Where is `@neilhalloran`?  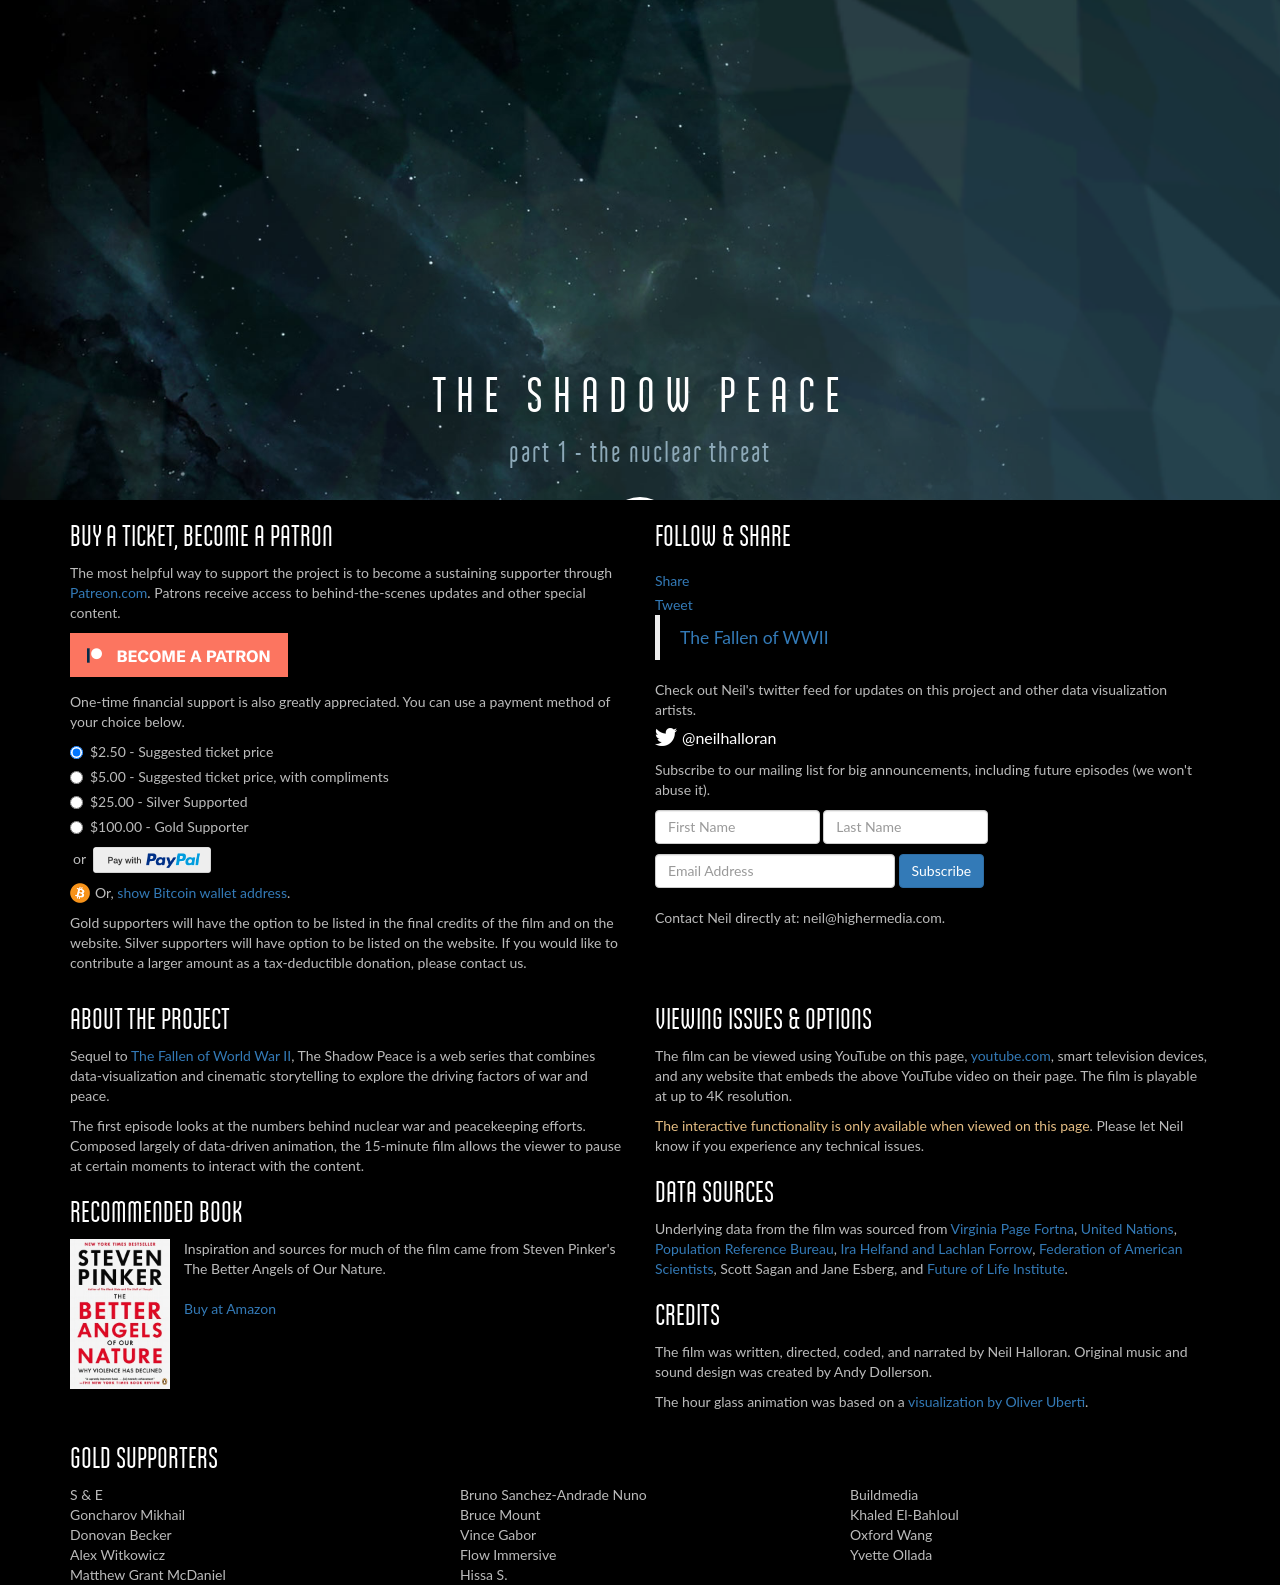
@neilhalloran is located at coordinates (715, 737).